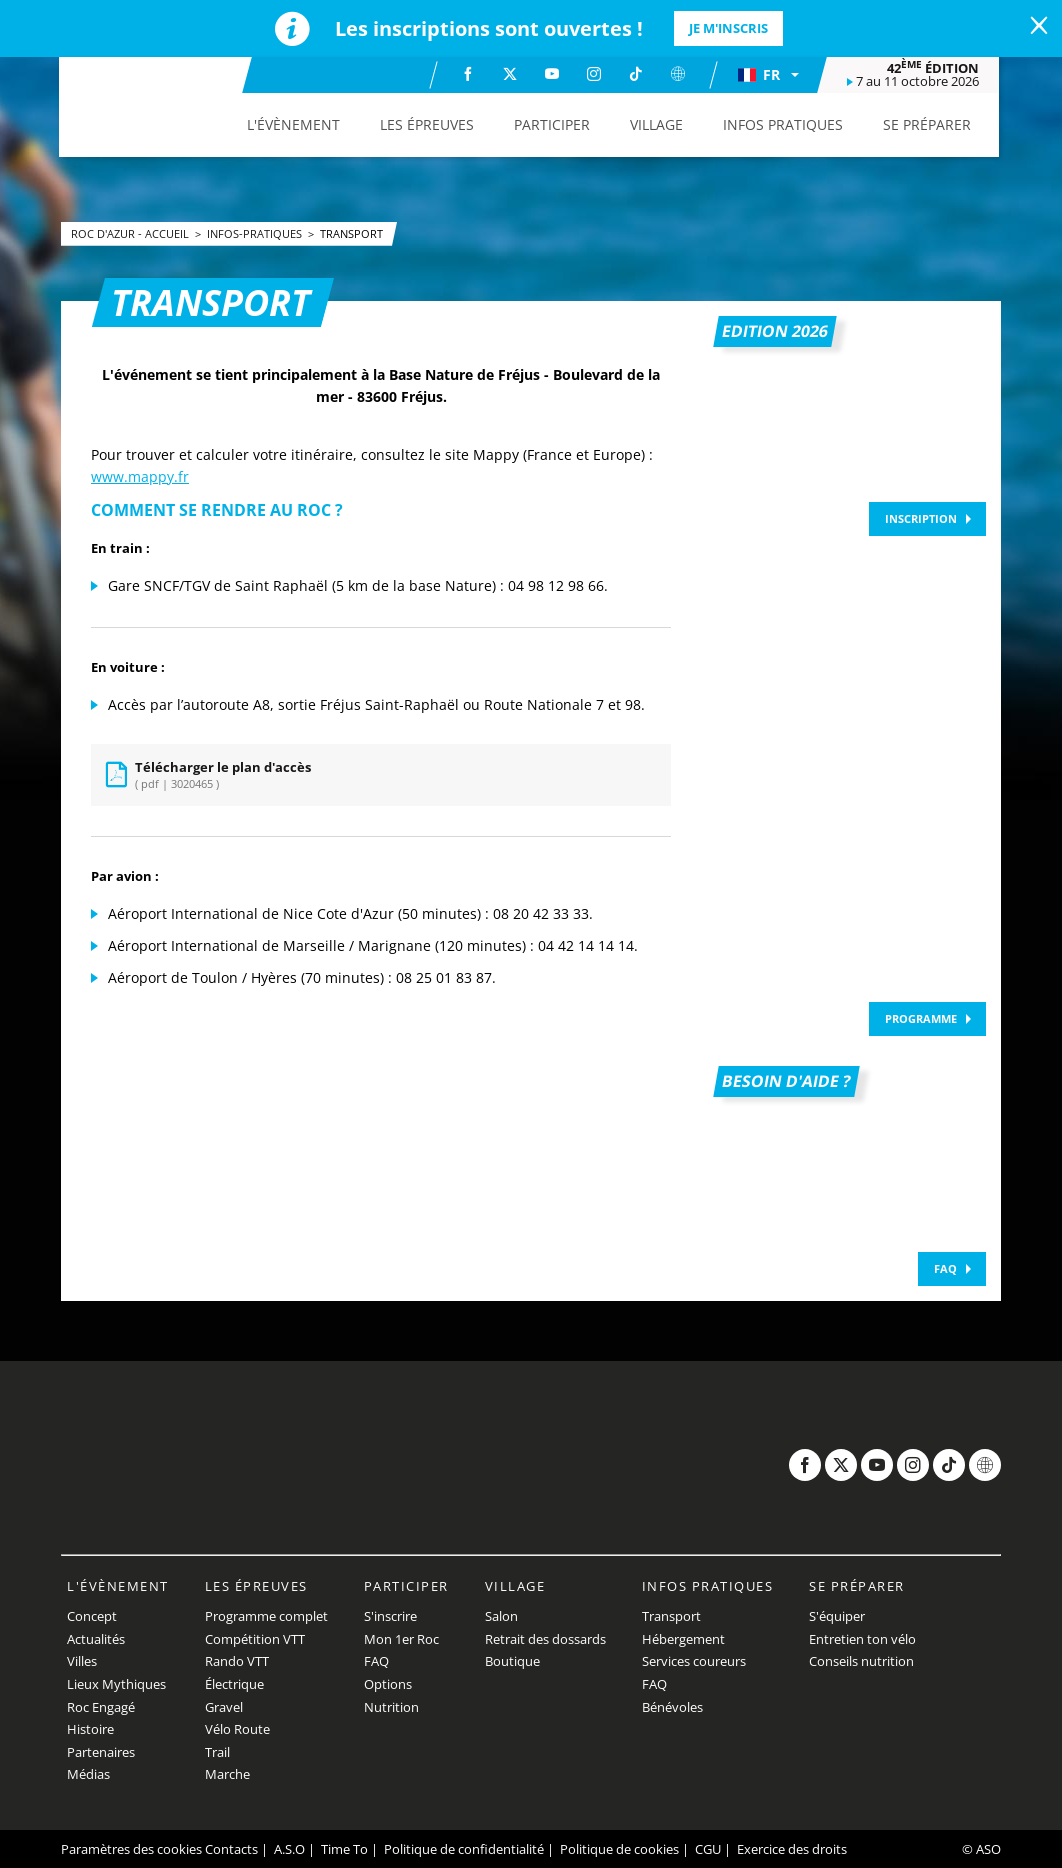  What do you see at coordinates (672, 1707) in the screenshot?
I see `Bénévoles` at bounding box center [672, 1707].